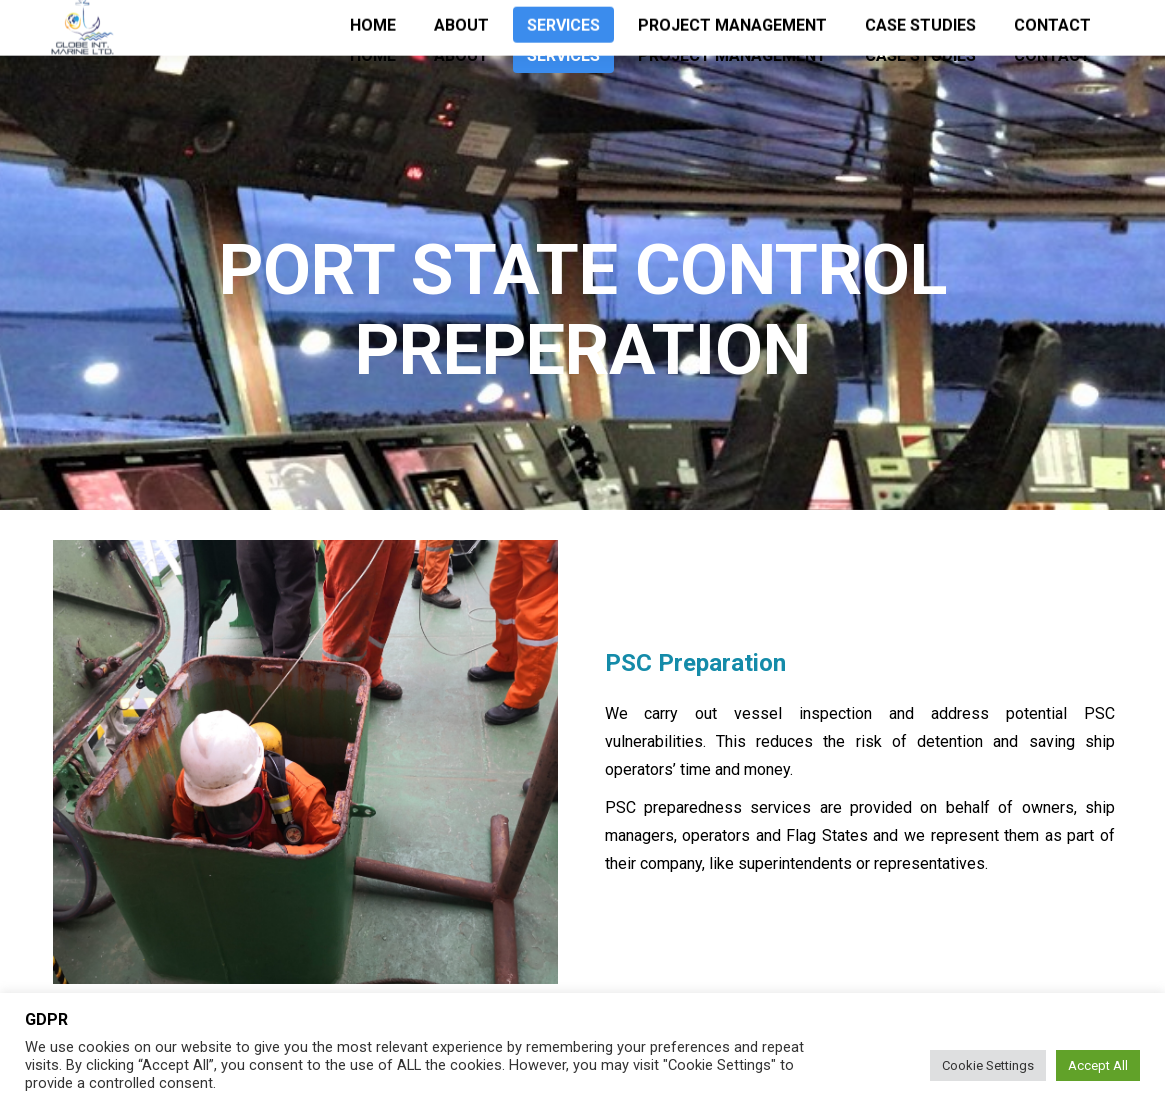  Describe the element at coordinates (1098, 1065) in the screenshot. I see `Accept All [button]` at that location.